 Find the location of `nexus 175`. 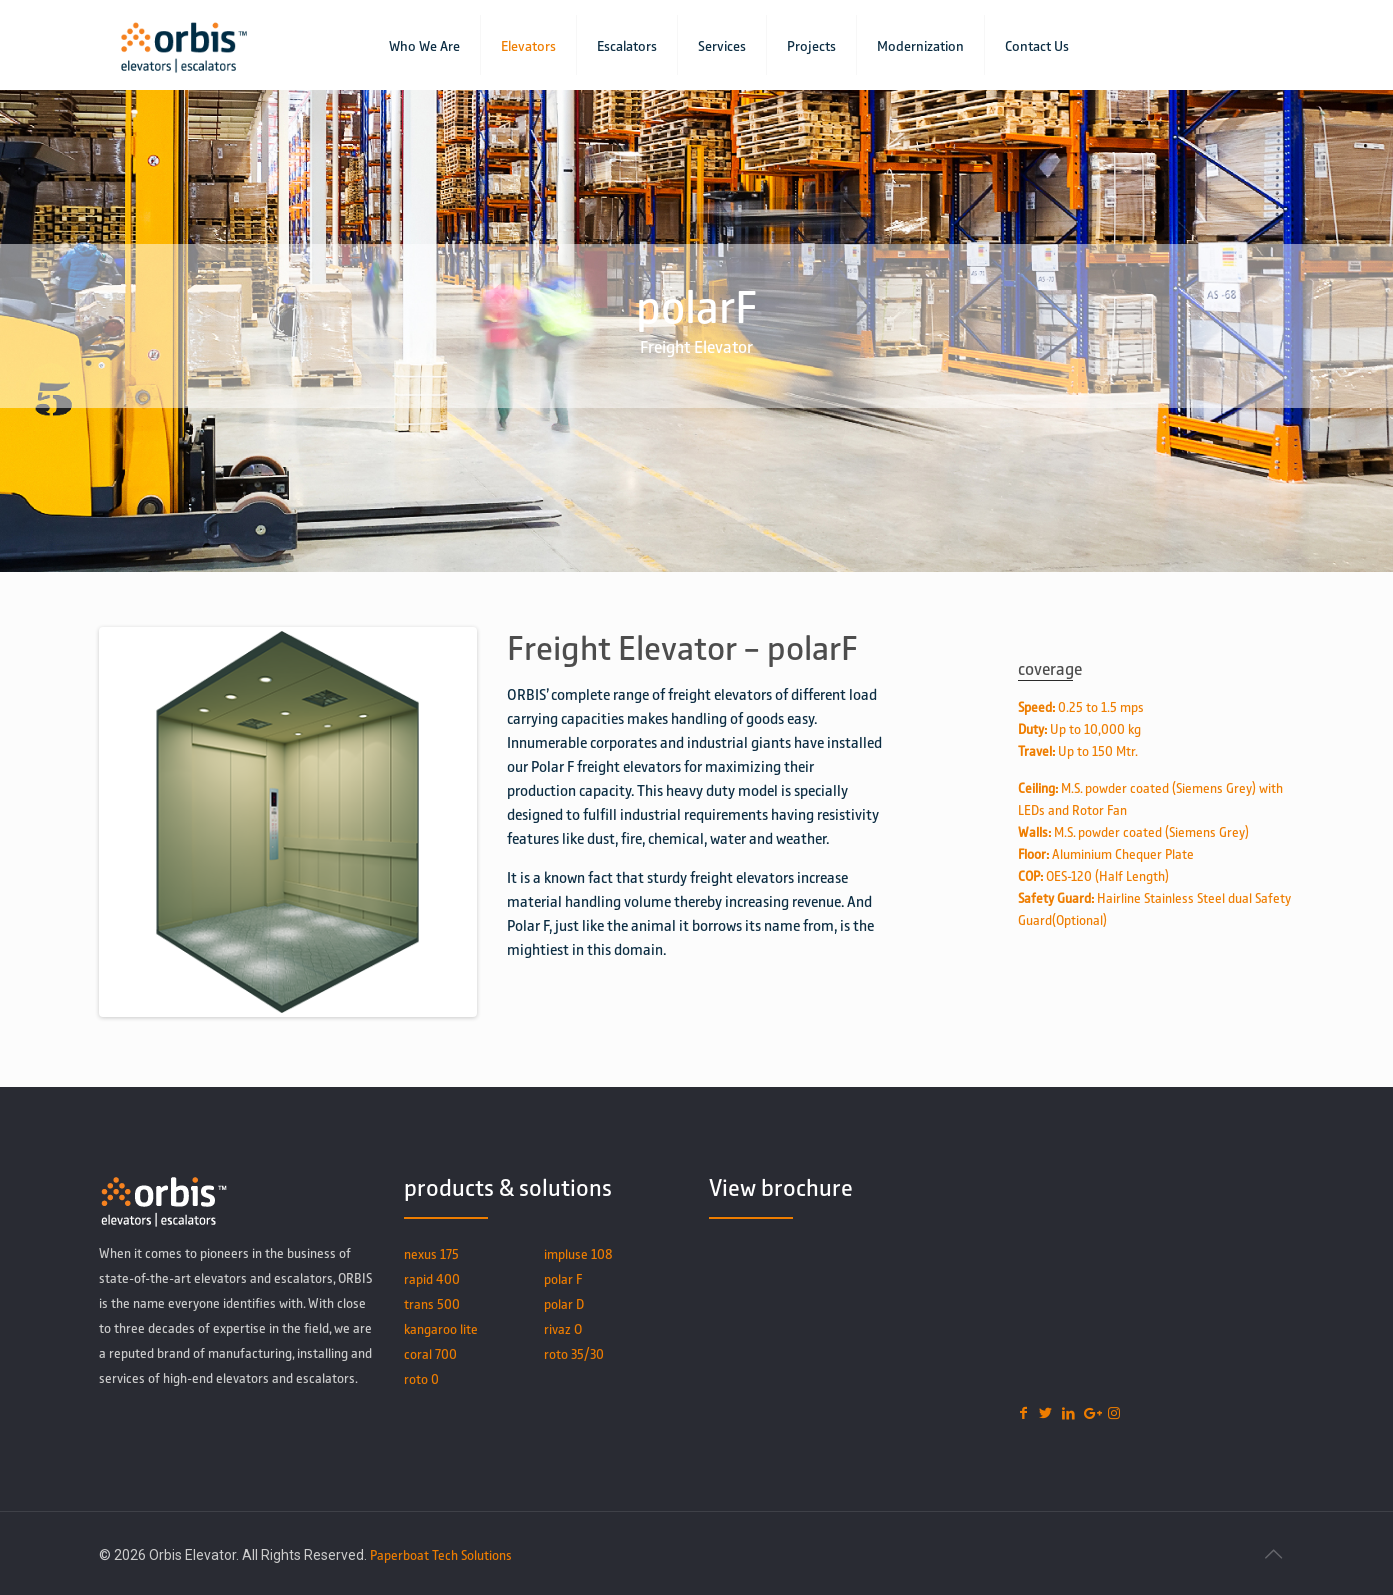

nexus 175 is located at coordinates (431, 1253).